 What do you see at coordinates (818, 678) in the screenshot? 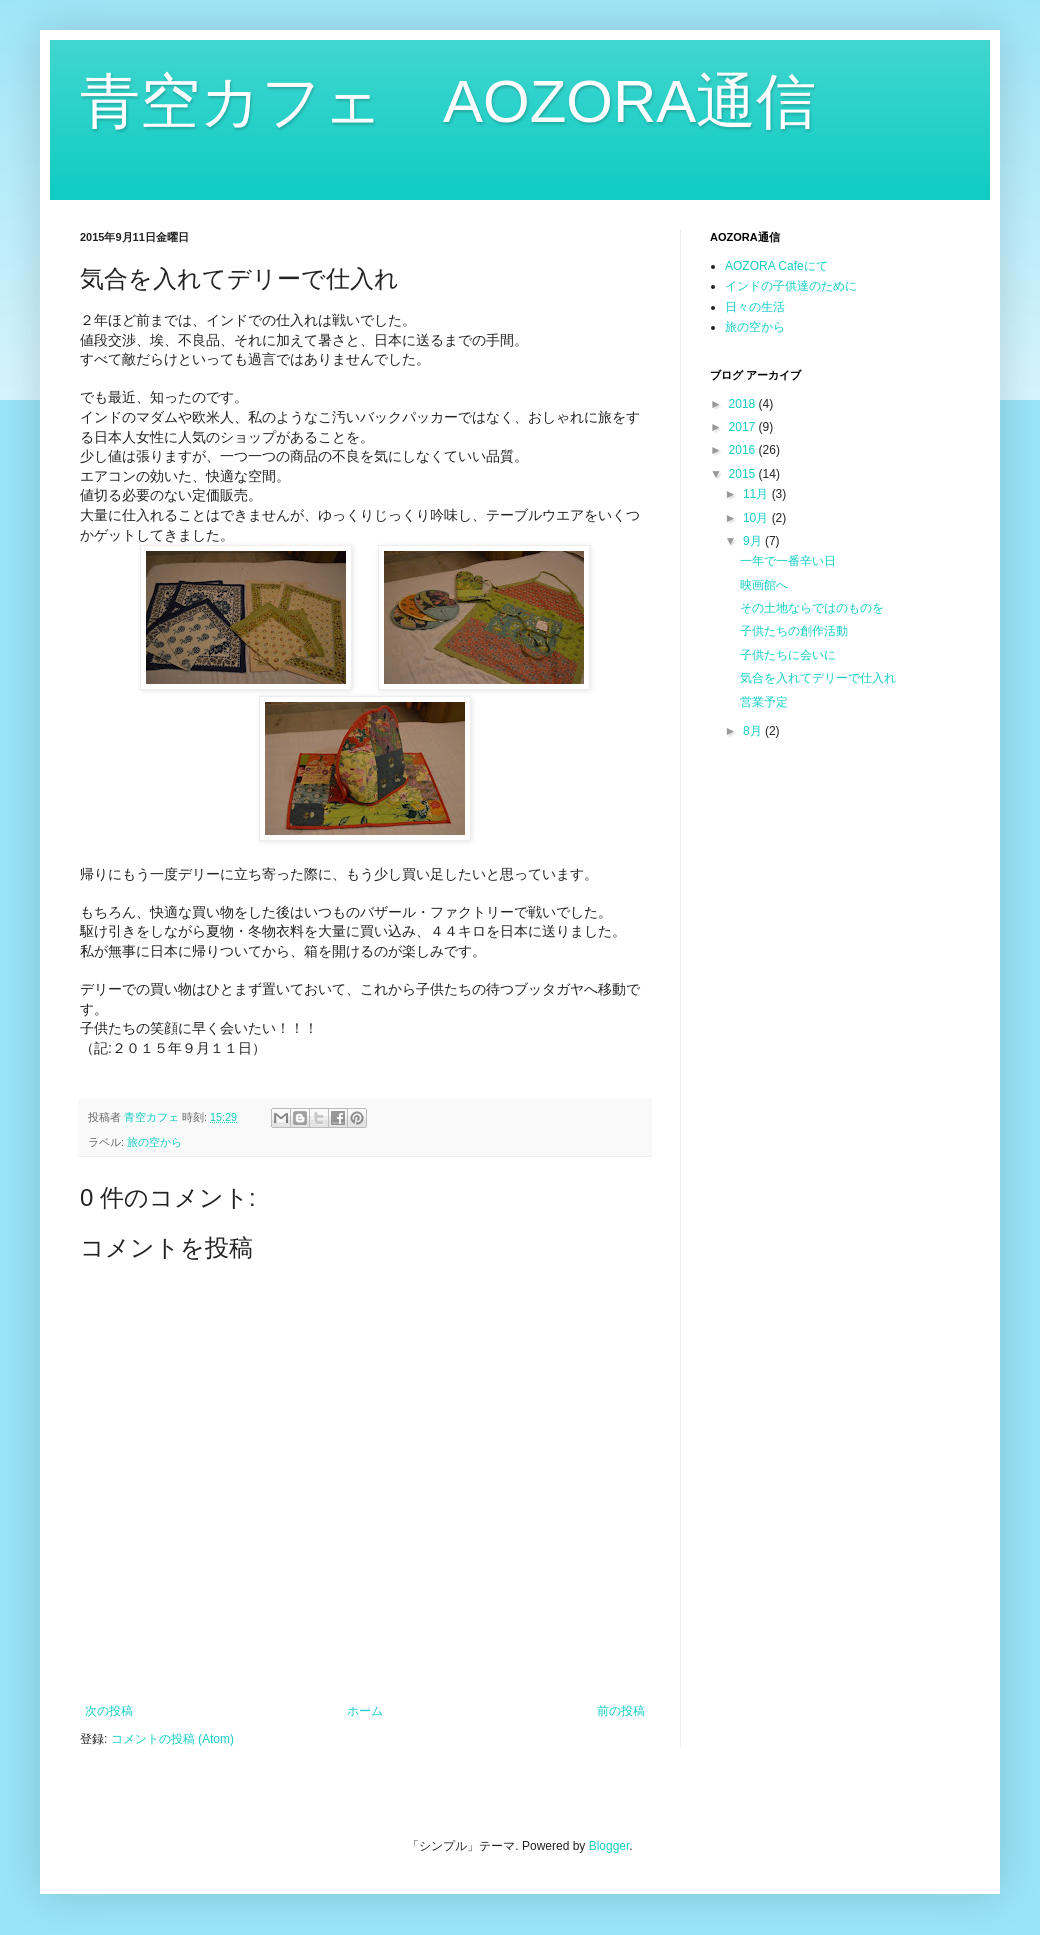
I see `気合を入れてデリーで仕入れ` at bounding box center [818, 678].